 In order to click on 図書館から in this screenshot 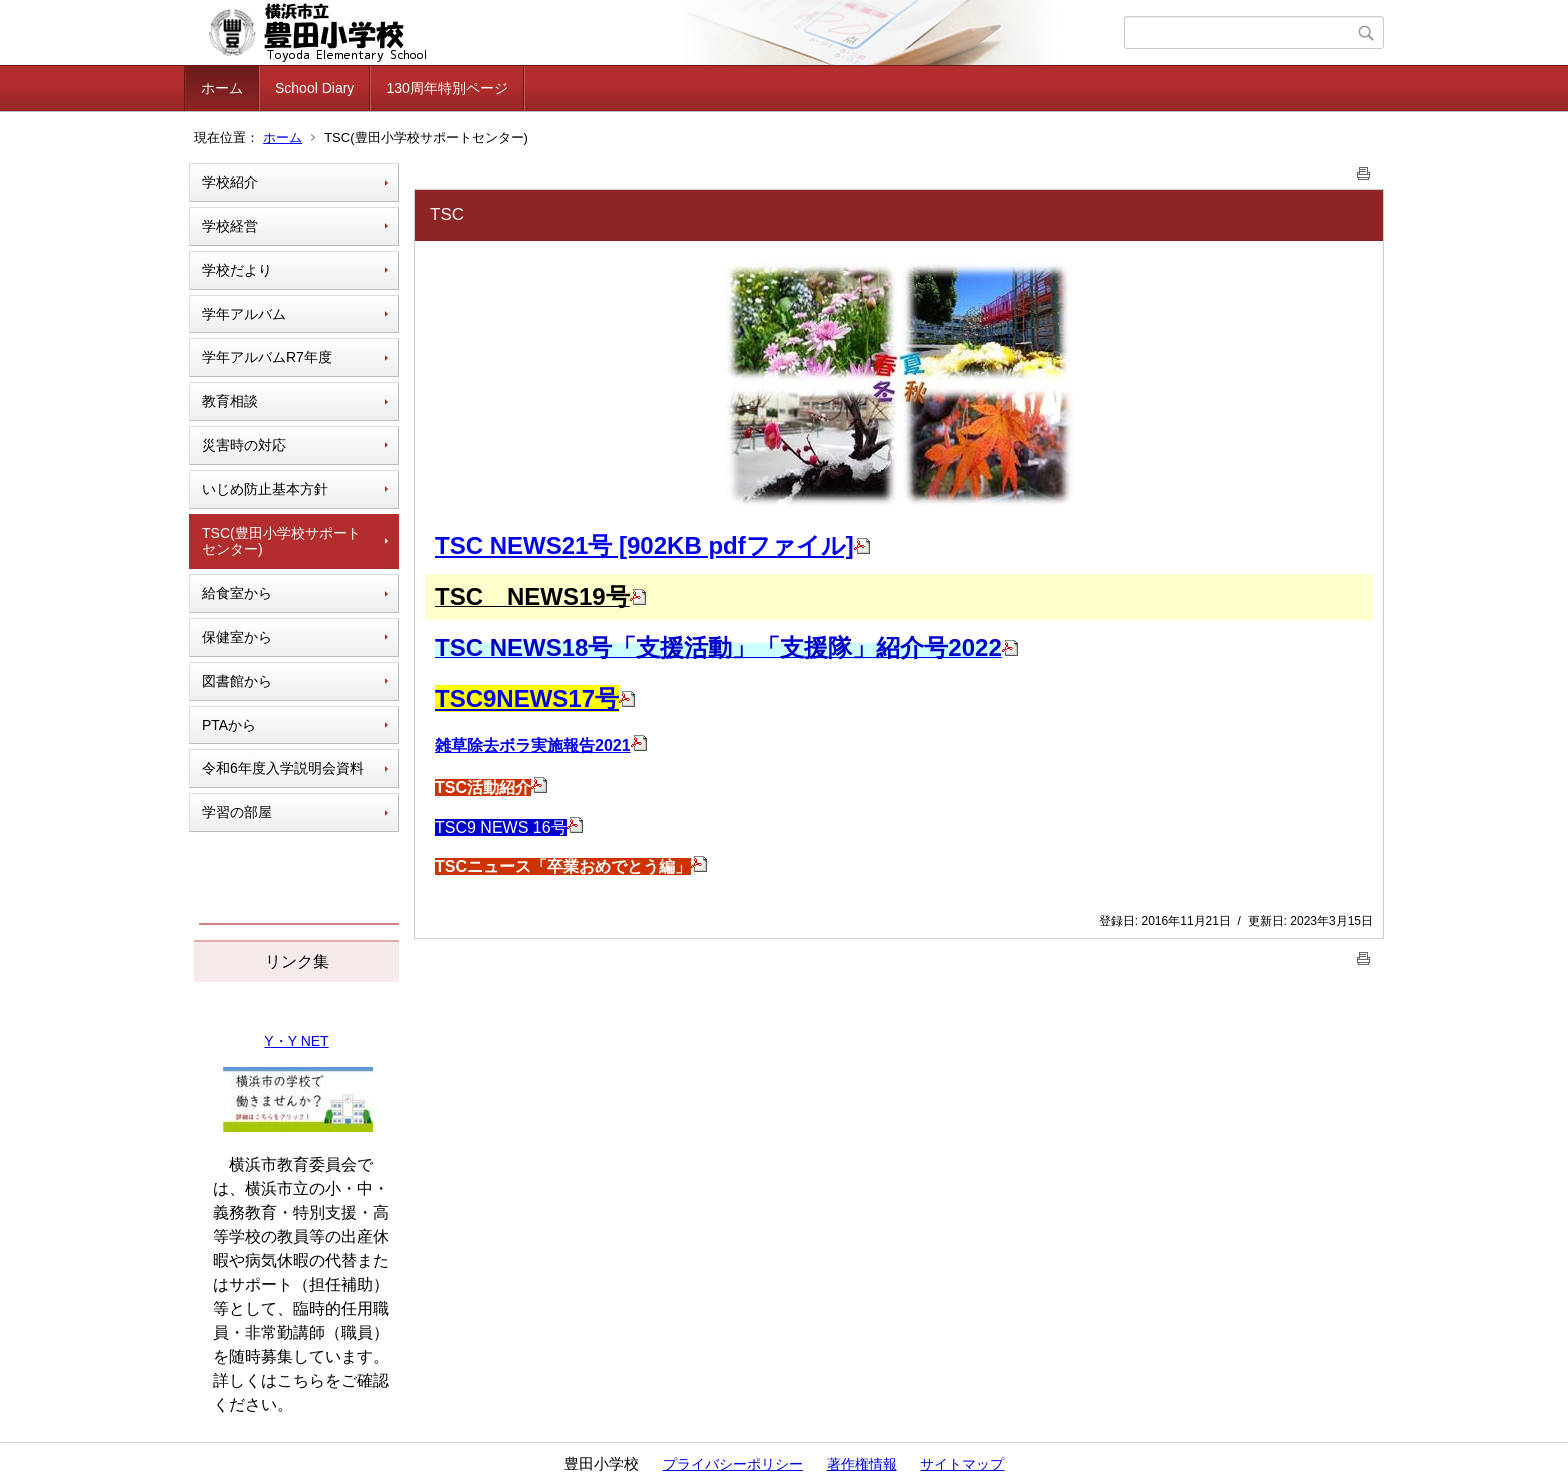, I will do `click(237, 681)`.